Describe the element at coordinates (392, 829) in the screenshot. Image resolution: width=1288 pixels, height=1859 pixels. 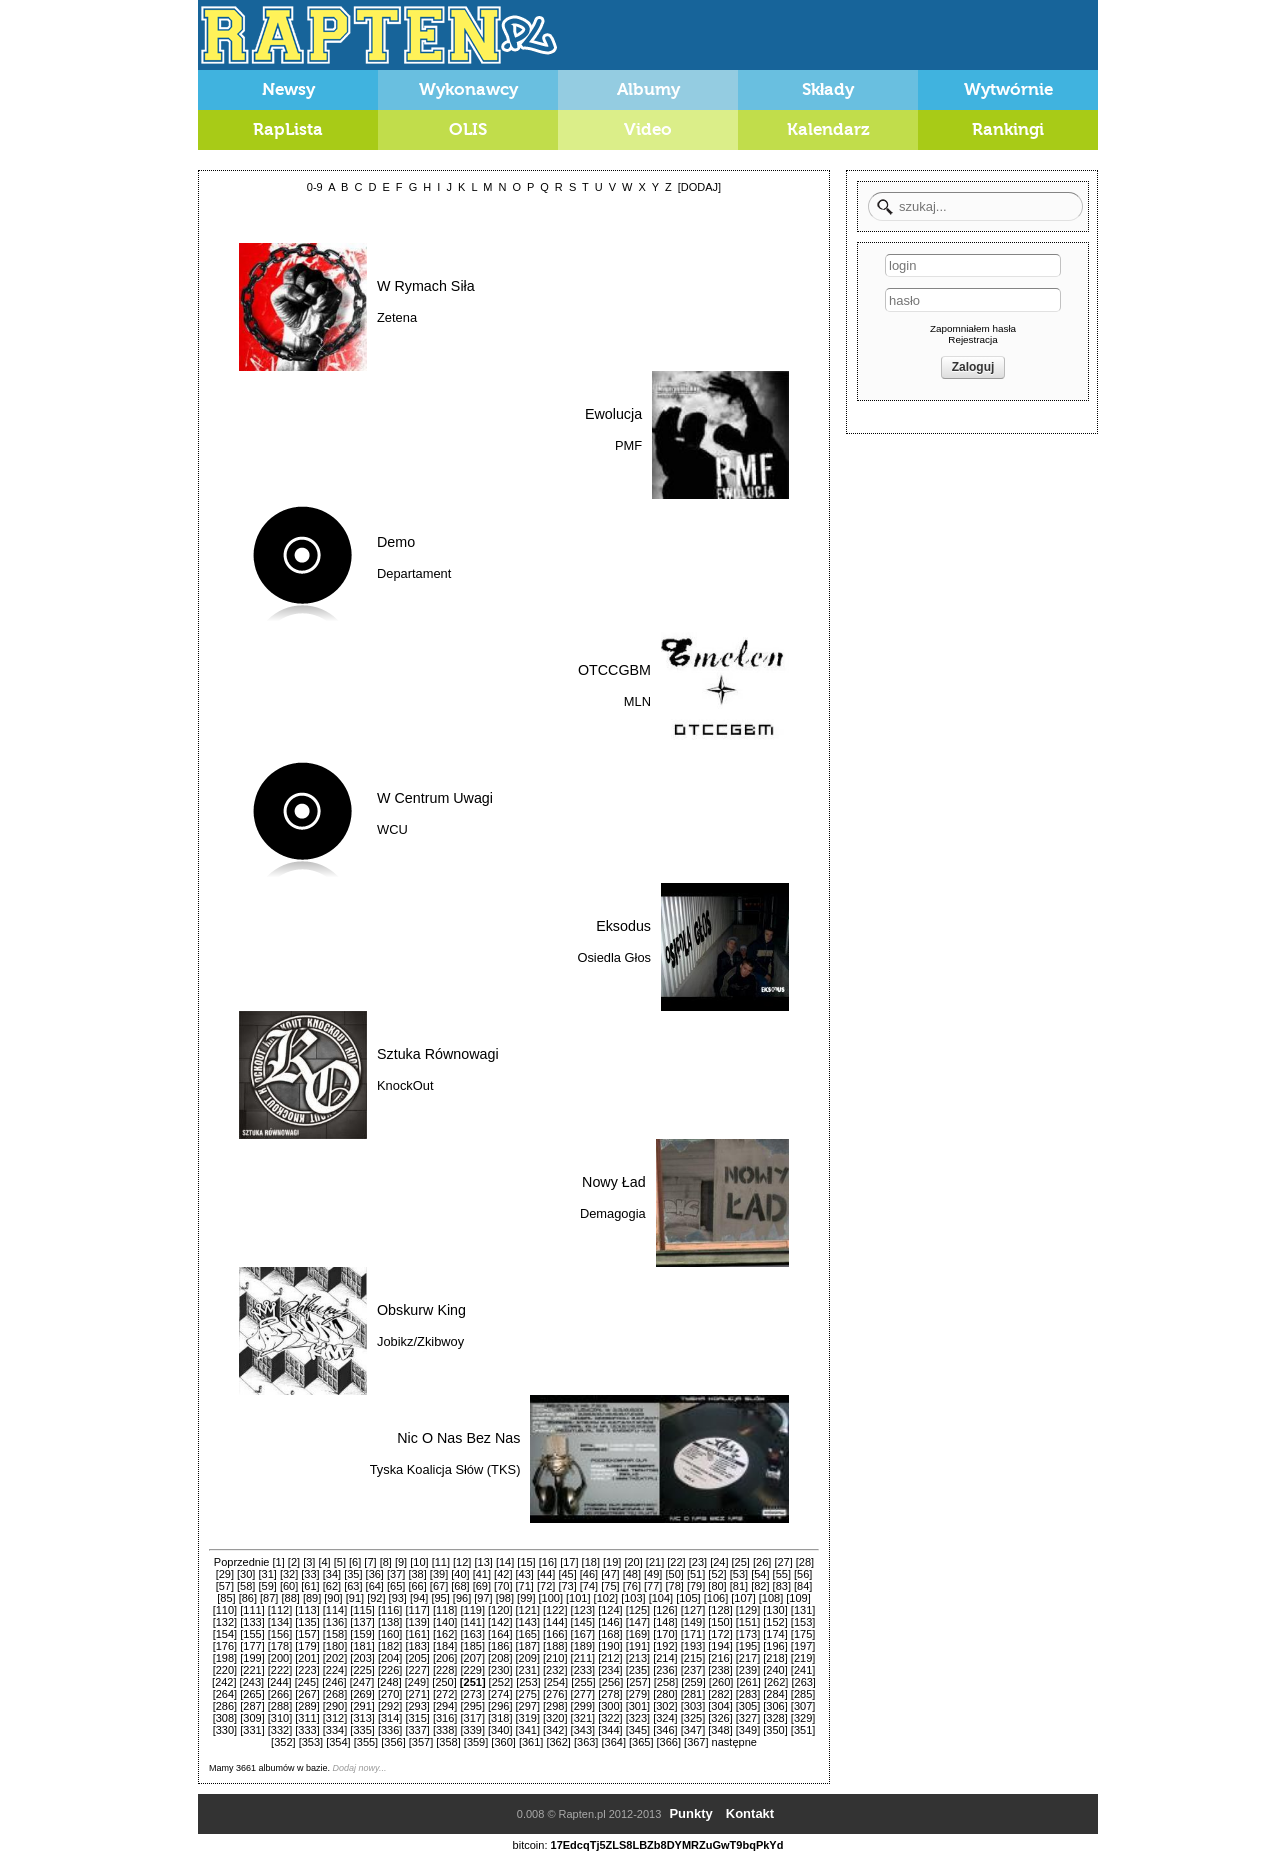
I see `WCU` at that location.